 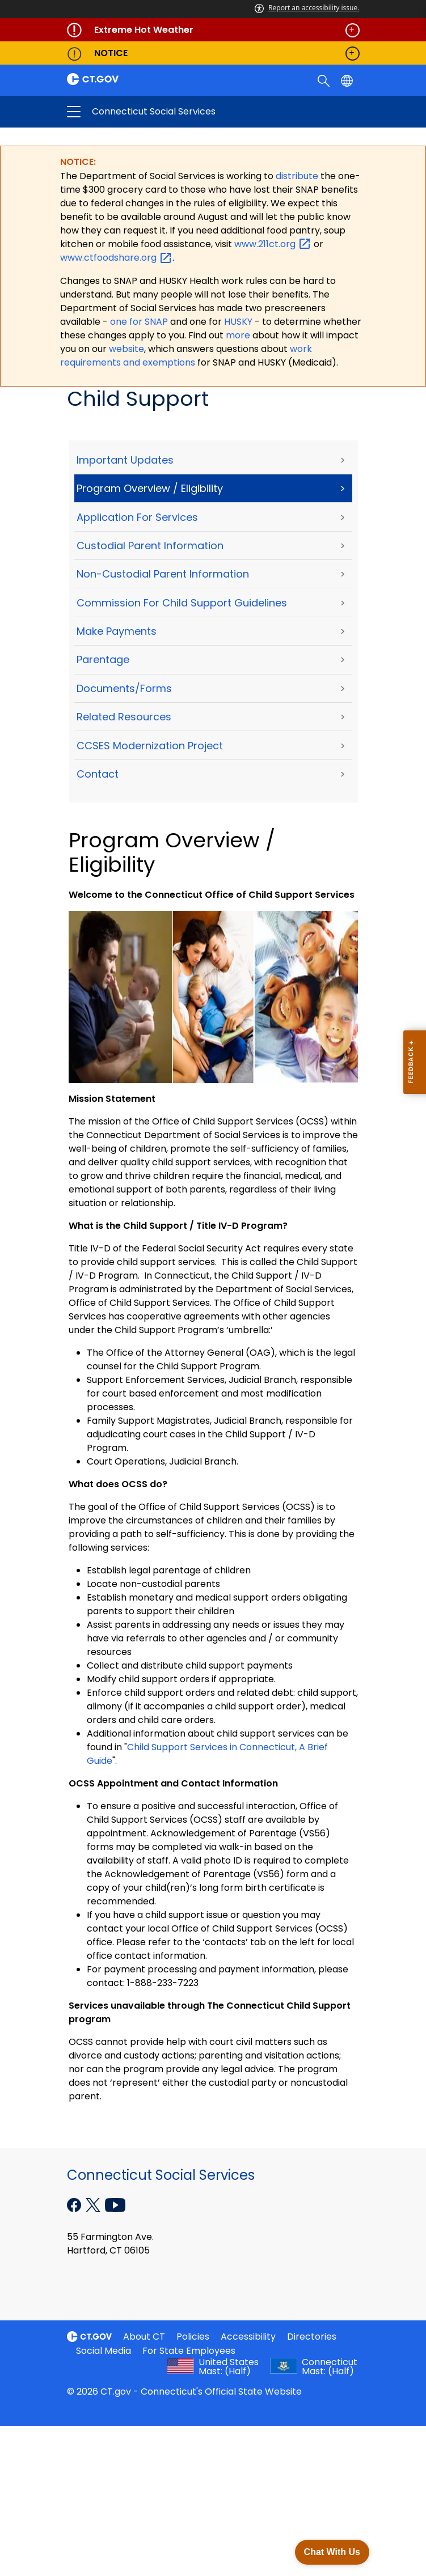 What do you see at coordinates (311, 2337) in the screenshot?
I see `Directories` at bounding box center [311, 2337].